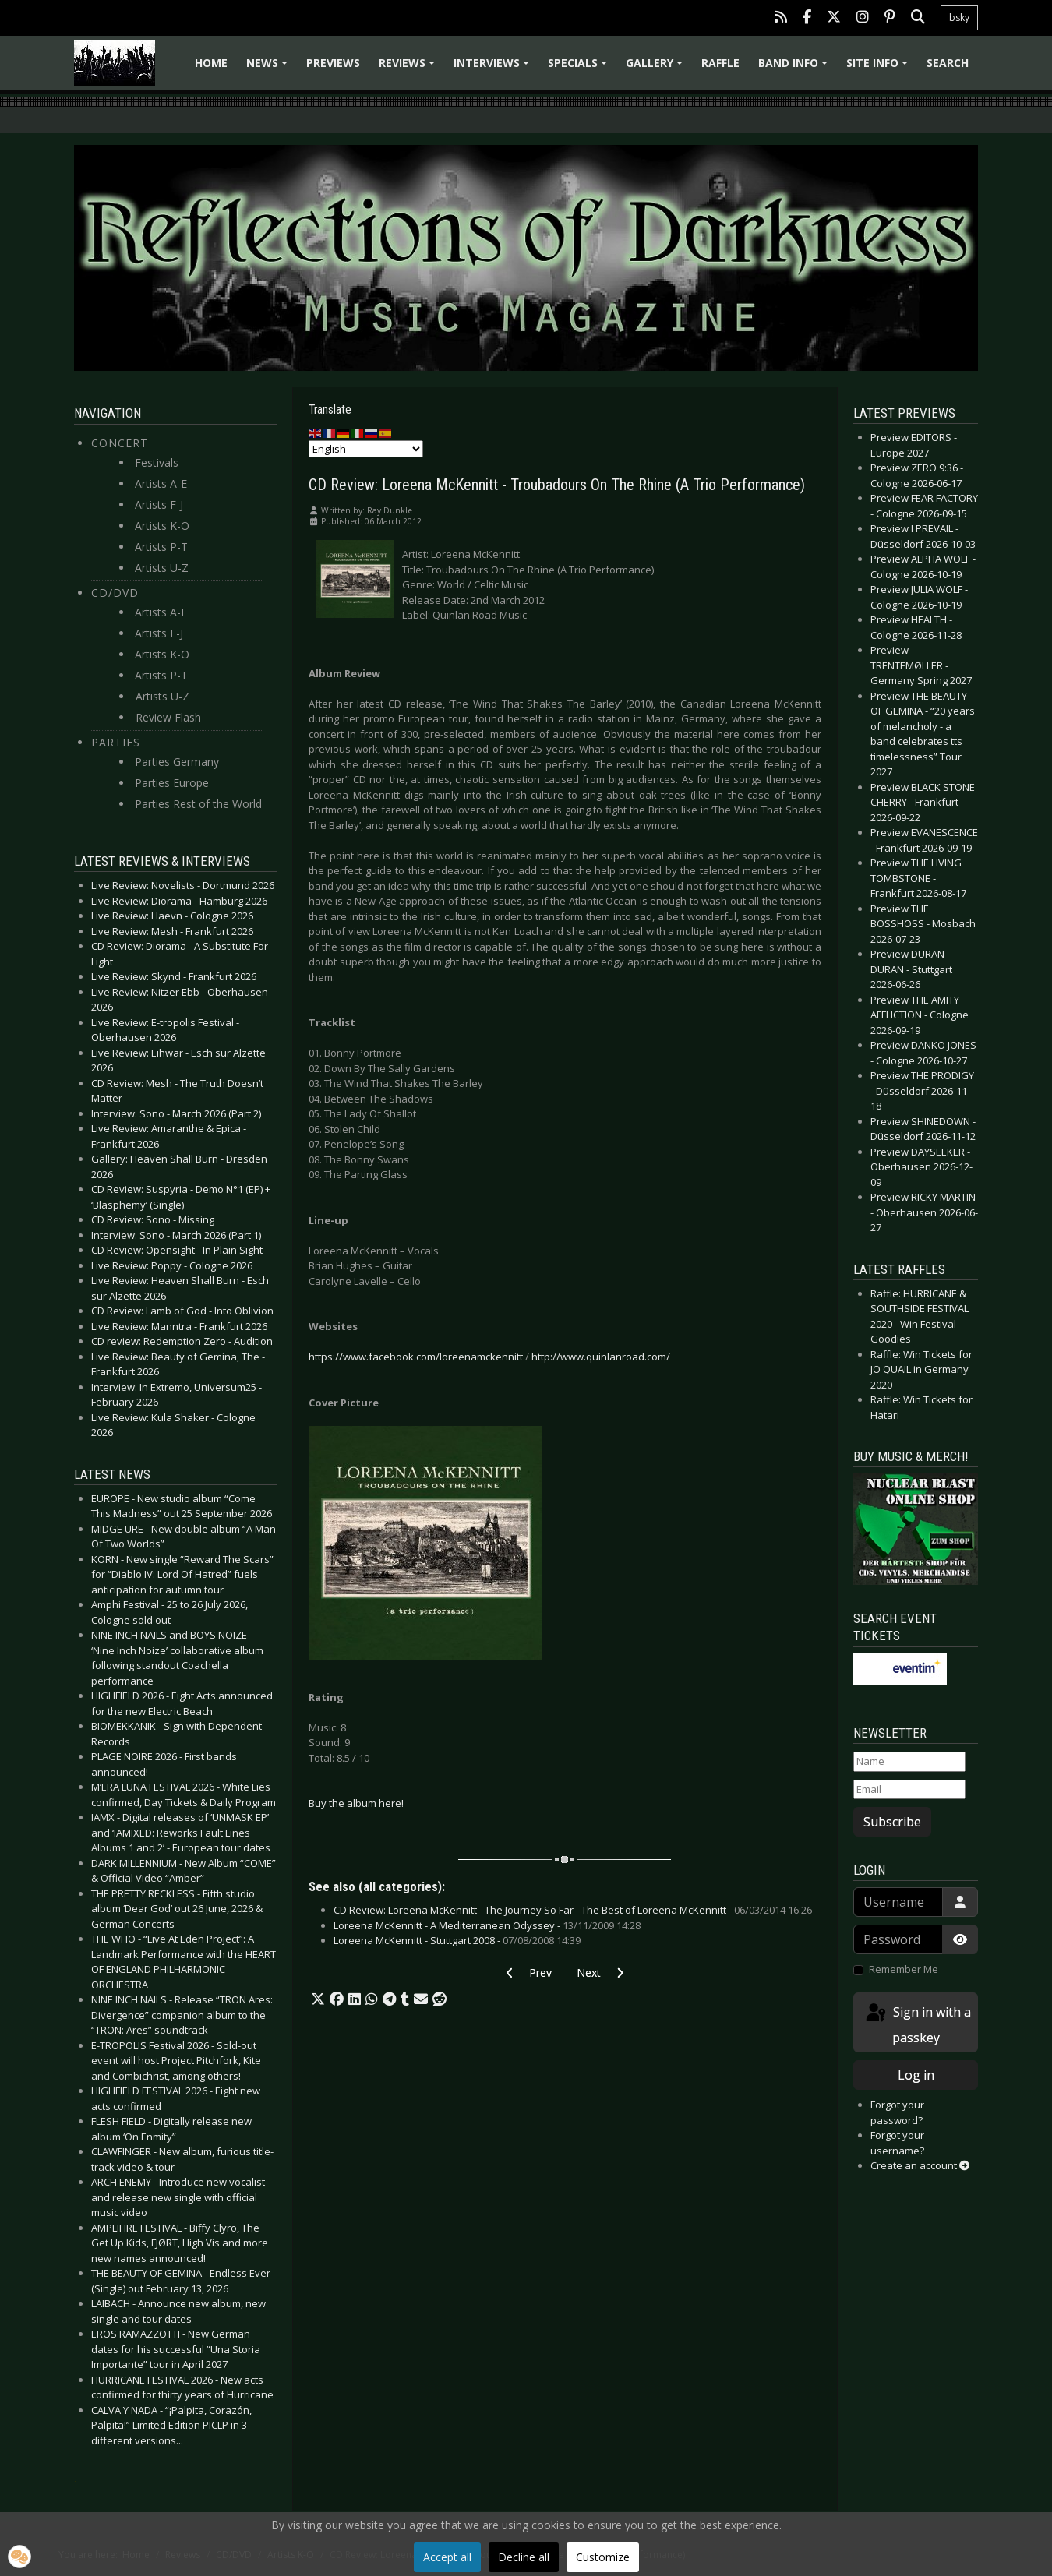 This screenshot has width=1052, height=2576. I want to click on http://www.quinlanroad.com/, so click(600, 1357).